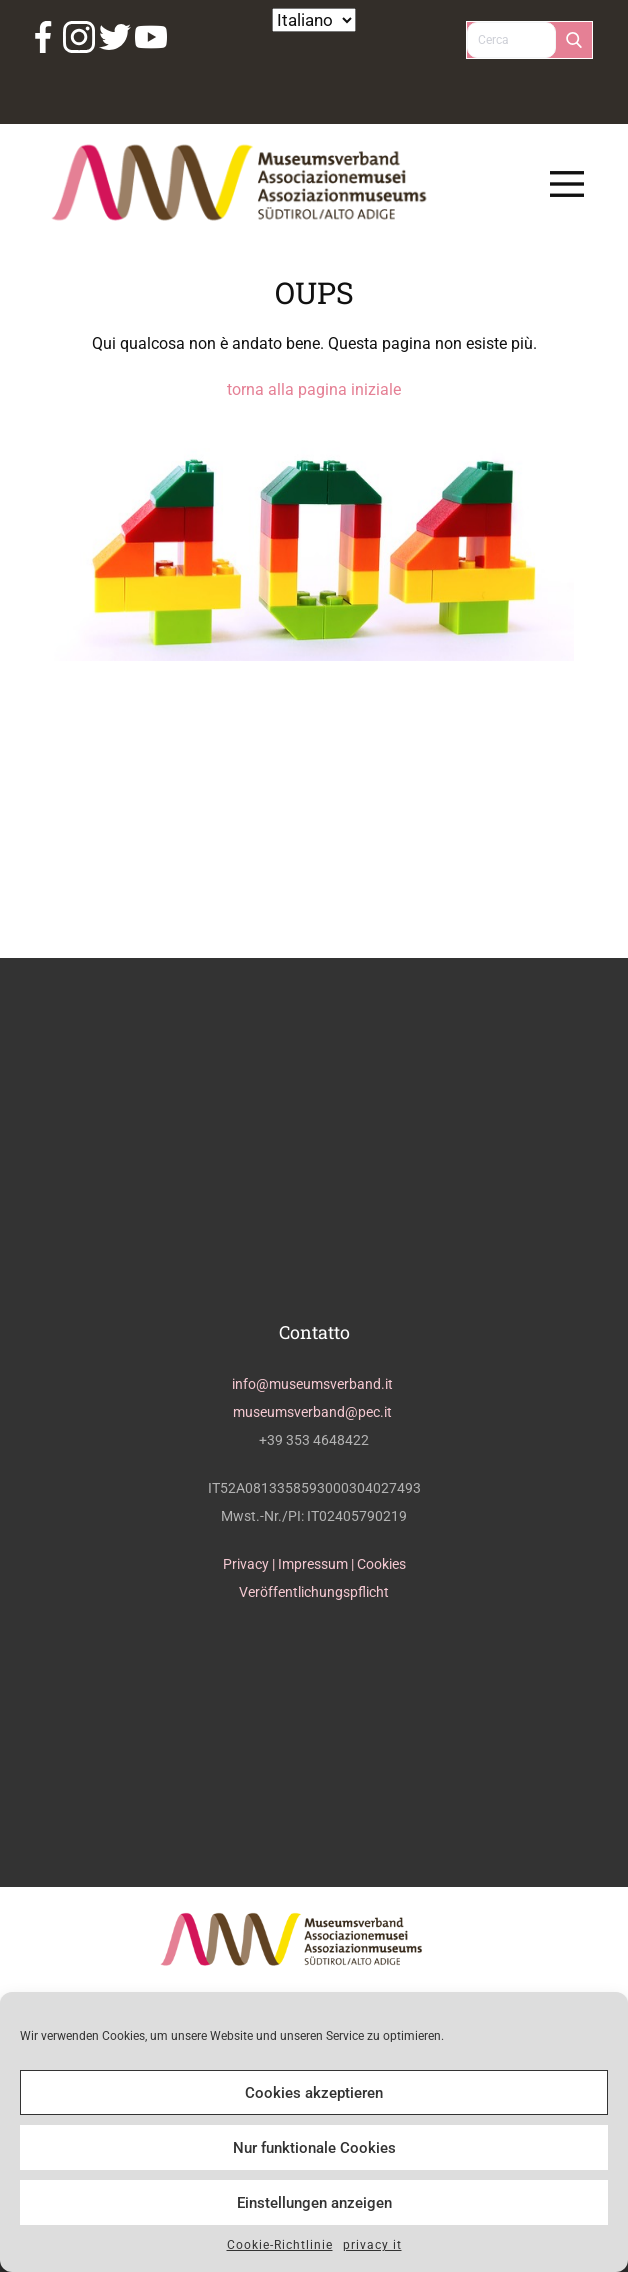 This screenshot has height=2272, width=628. What do you see at coordinates (314, 2148) in the screenshot?
I see `Nur funktionale Cookies` at bounding box center [314, 2148].